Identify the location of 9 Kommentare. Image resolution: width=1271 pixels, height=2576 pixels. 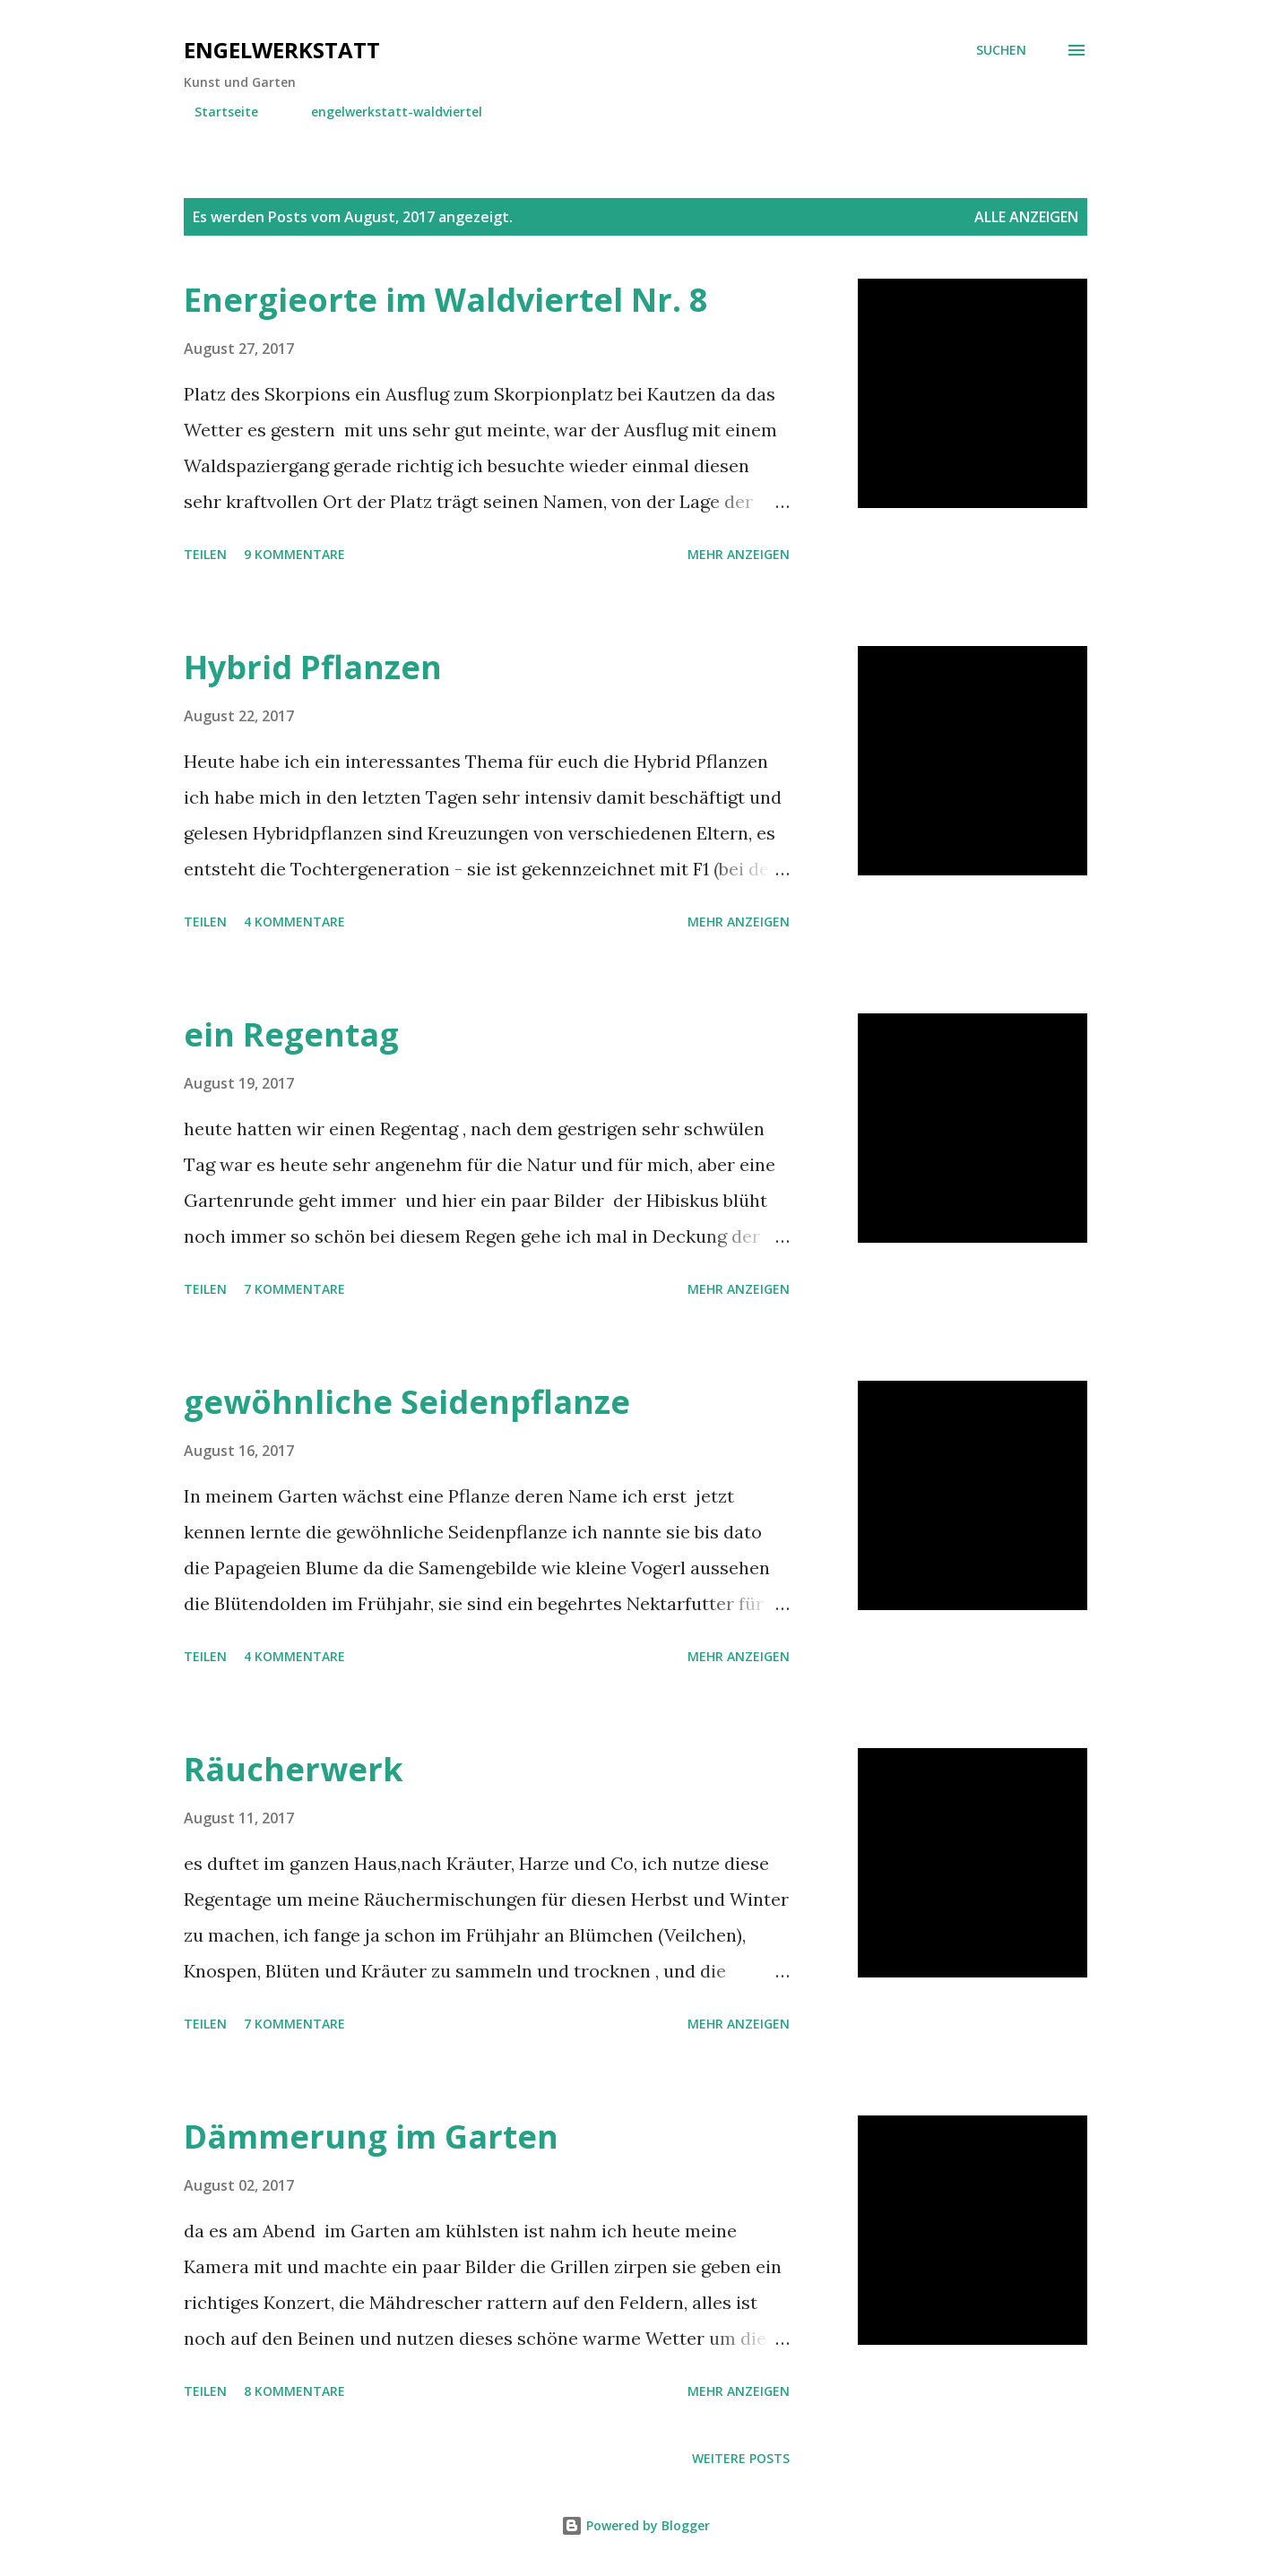
(294, 554).